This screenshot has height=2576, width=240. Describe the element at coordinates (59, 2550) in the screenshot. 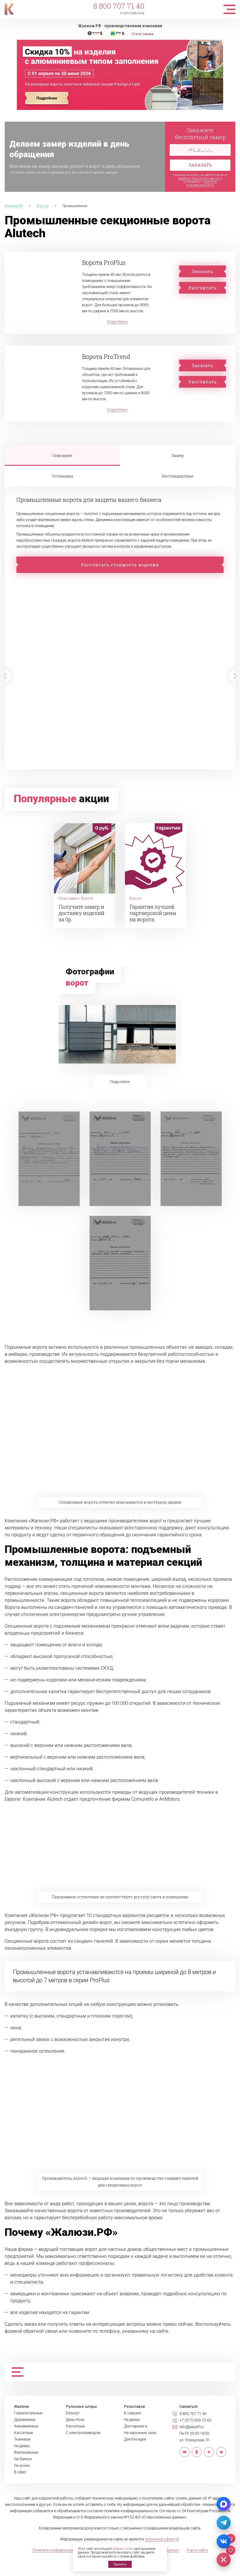

I see `Политика конфиденциальности` at that location.